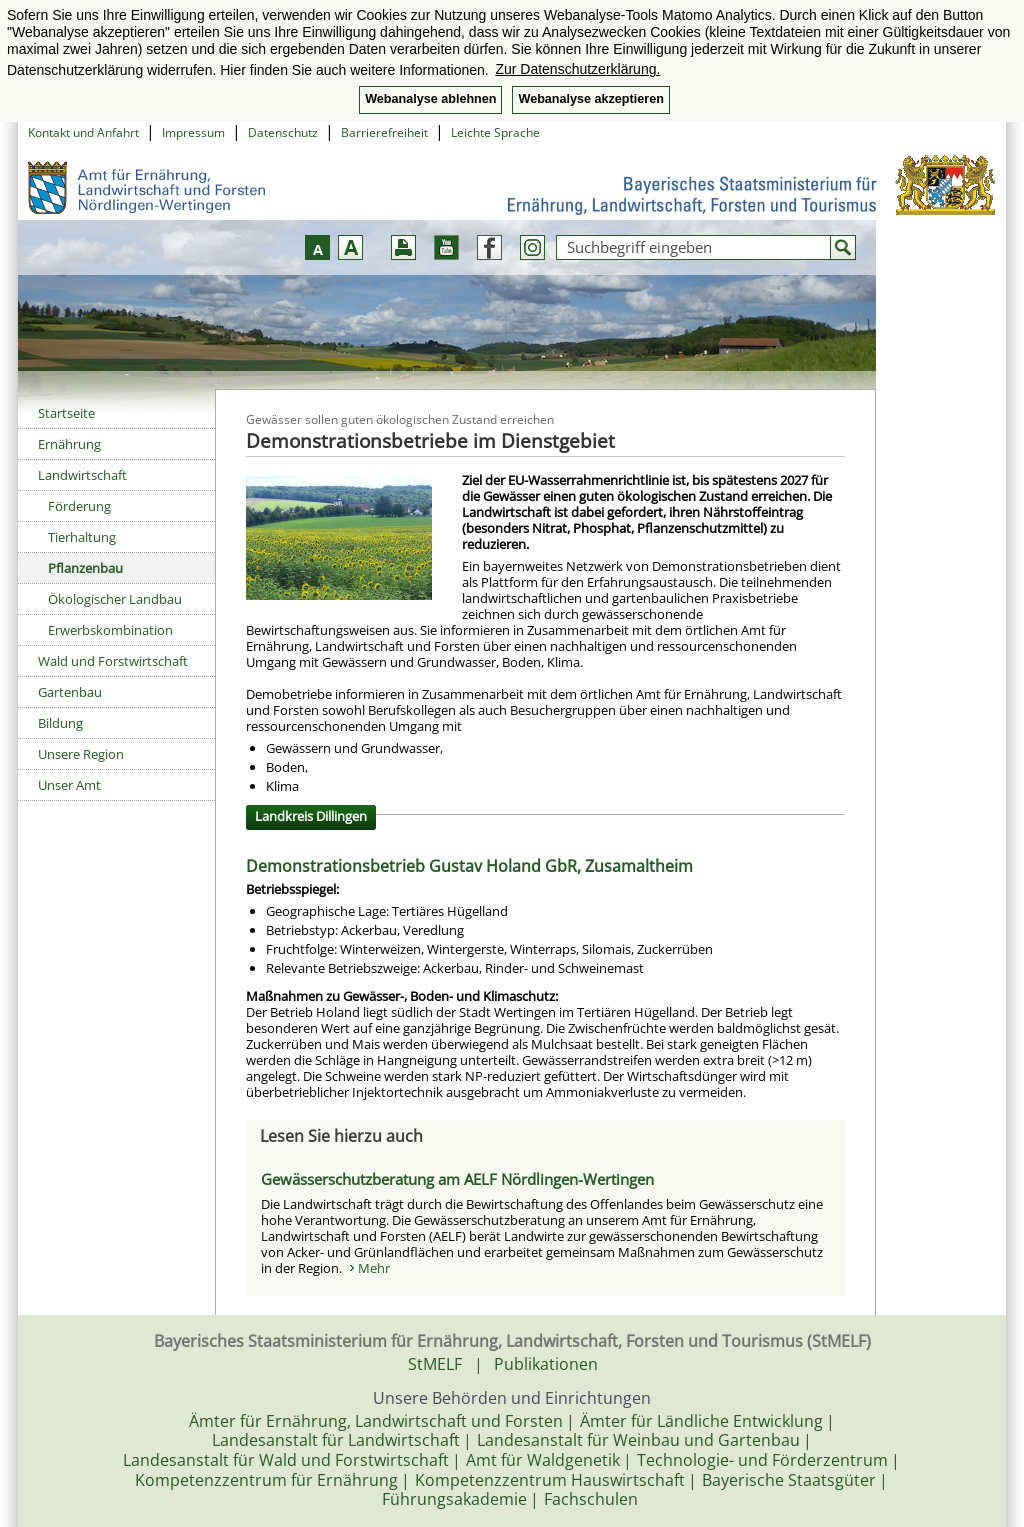 This screenshot has height=1527, width=1024. Describe the element at coordinates (66, 413) in the screenshot. I see `Startseite` at that location.